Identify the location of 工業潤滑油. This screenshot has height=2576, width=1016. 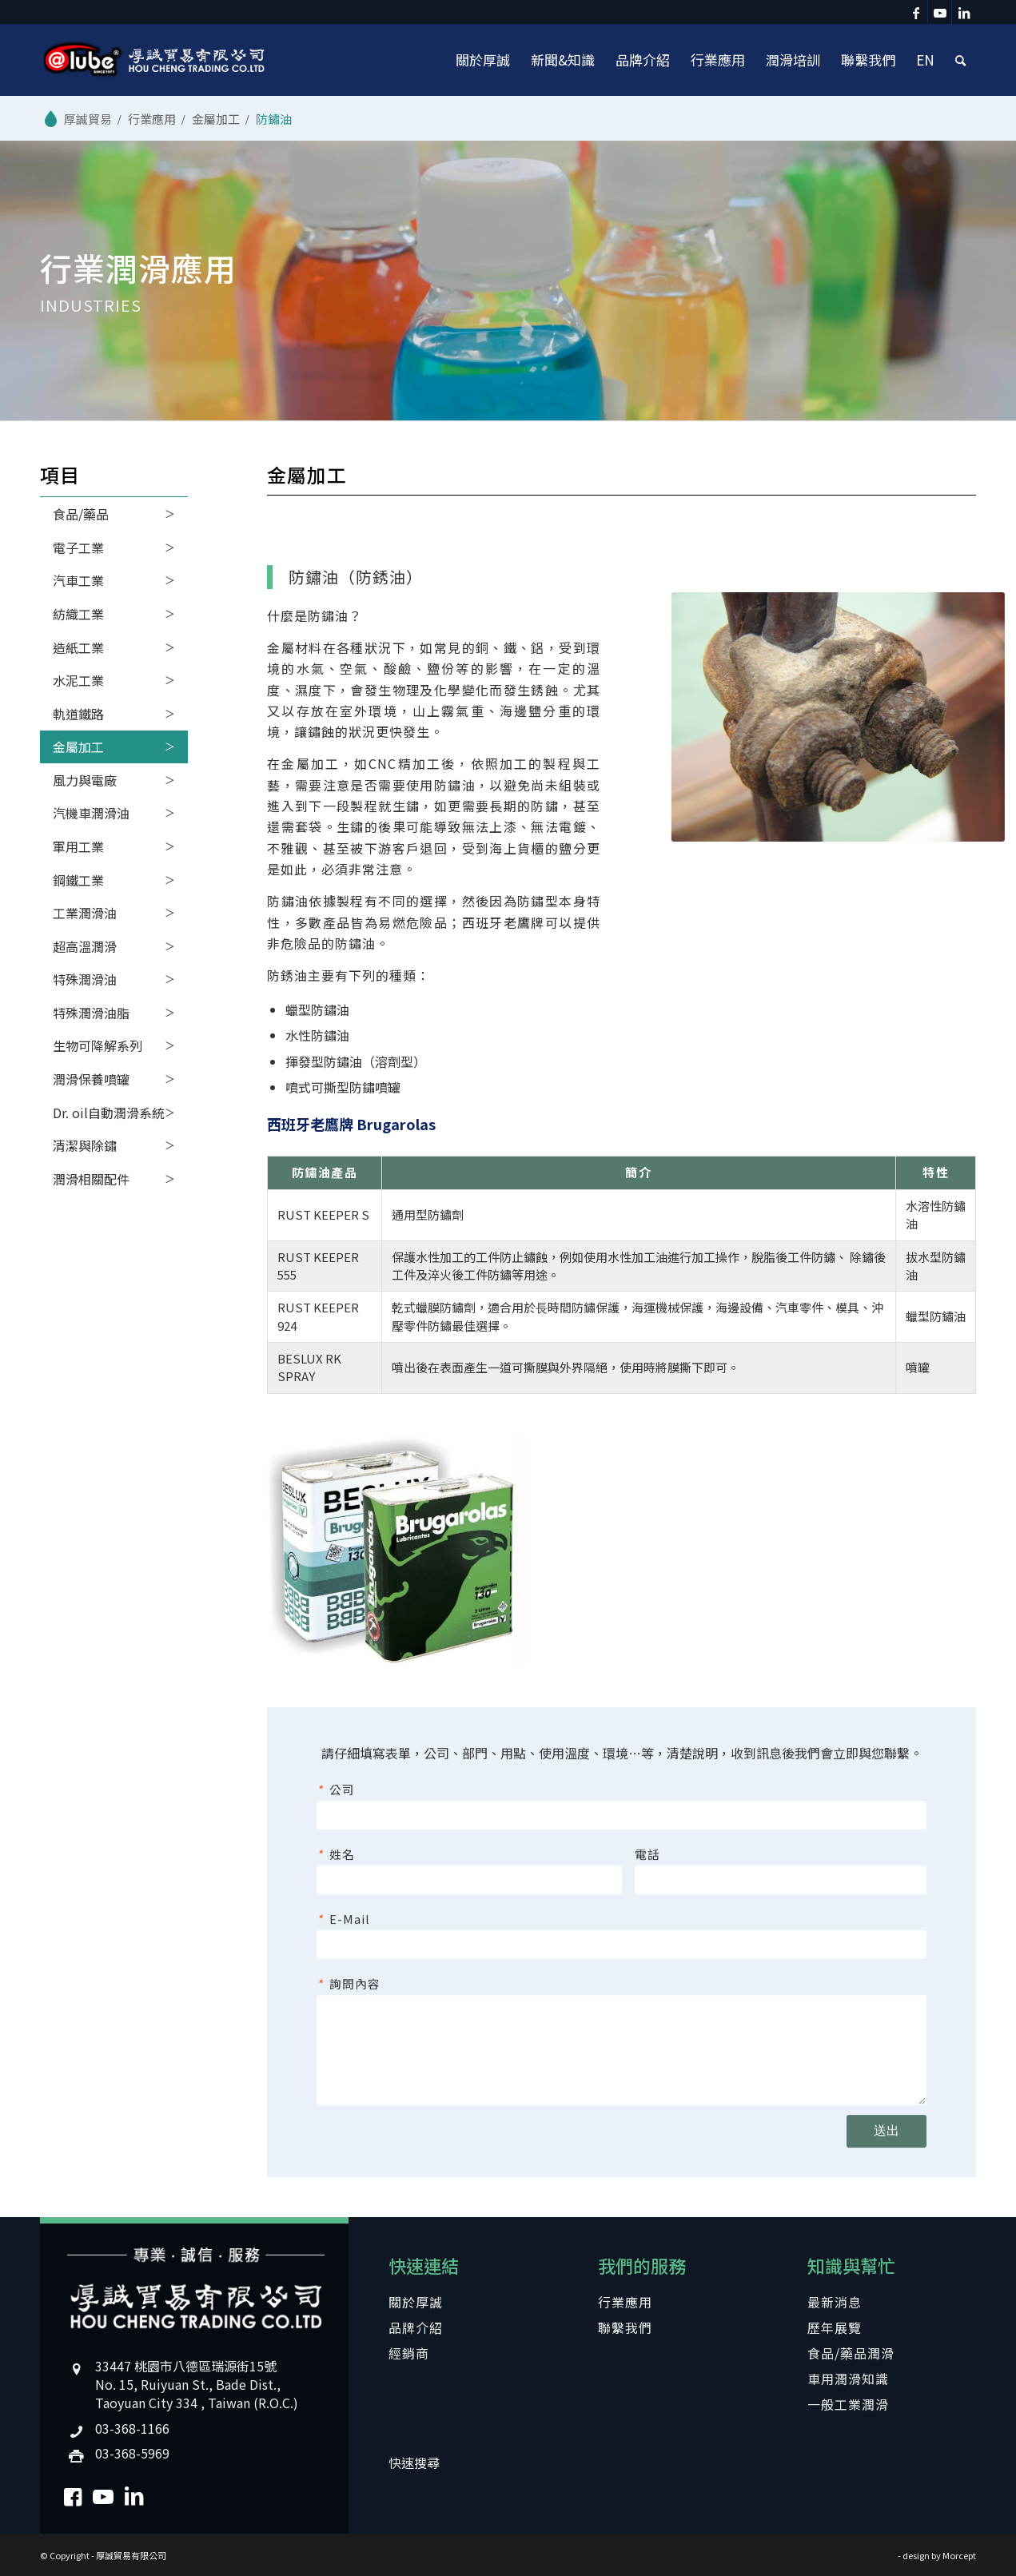
(85, 912).